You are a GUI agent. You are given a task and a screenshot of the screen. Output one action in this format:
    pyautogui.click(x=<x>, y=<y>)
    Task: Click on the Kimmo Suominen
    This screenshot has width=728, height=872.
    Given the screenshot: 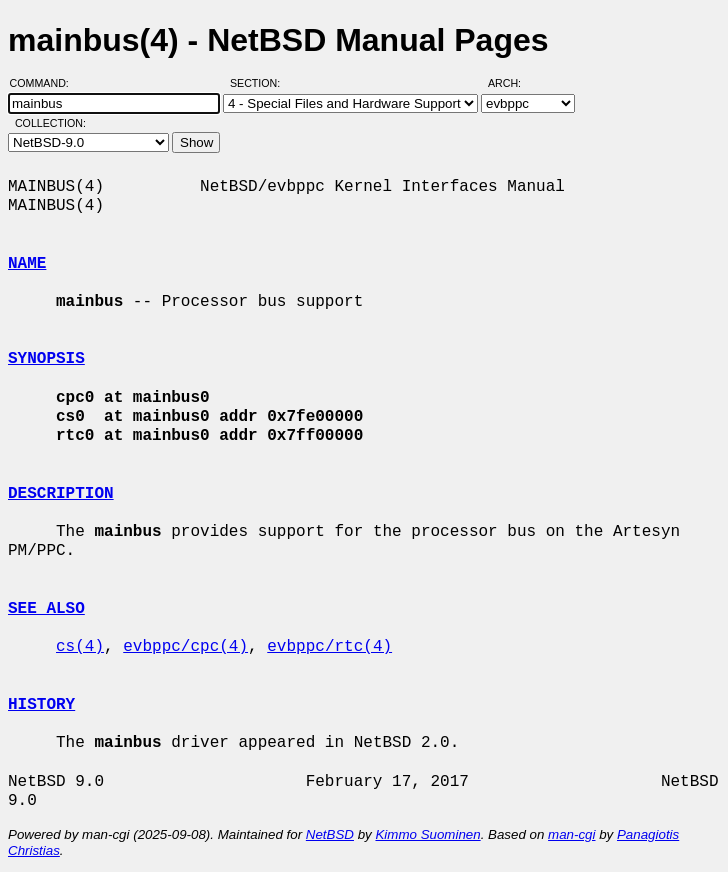 What is the action you would take?
    pyautogui.click(x=427, y=834)
    